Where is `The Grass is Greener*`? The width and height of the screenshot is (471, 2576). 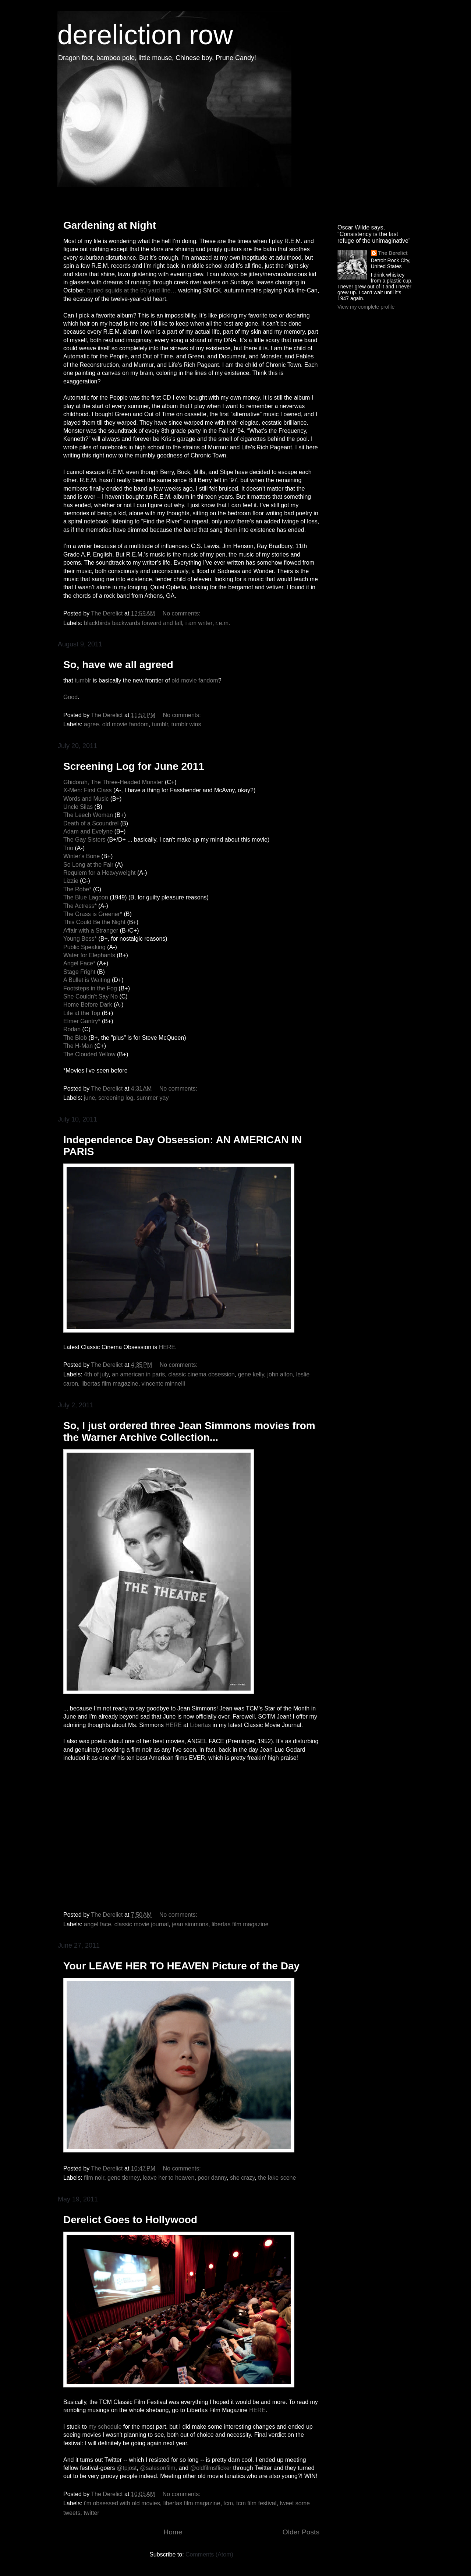
The Grass is Greener* is located at coordinates (92, 914).